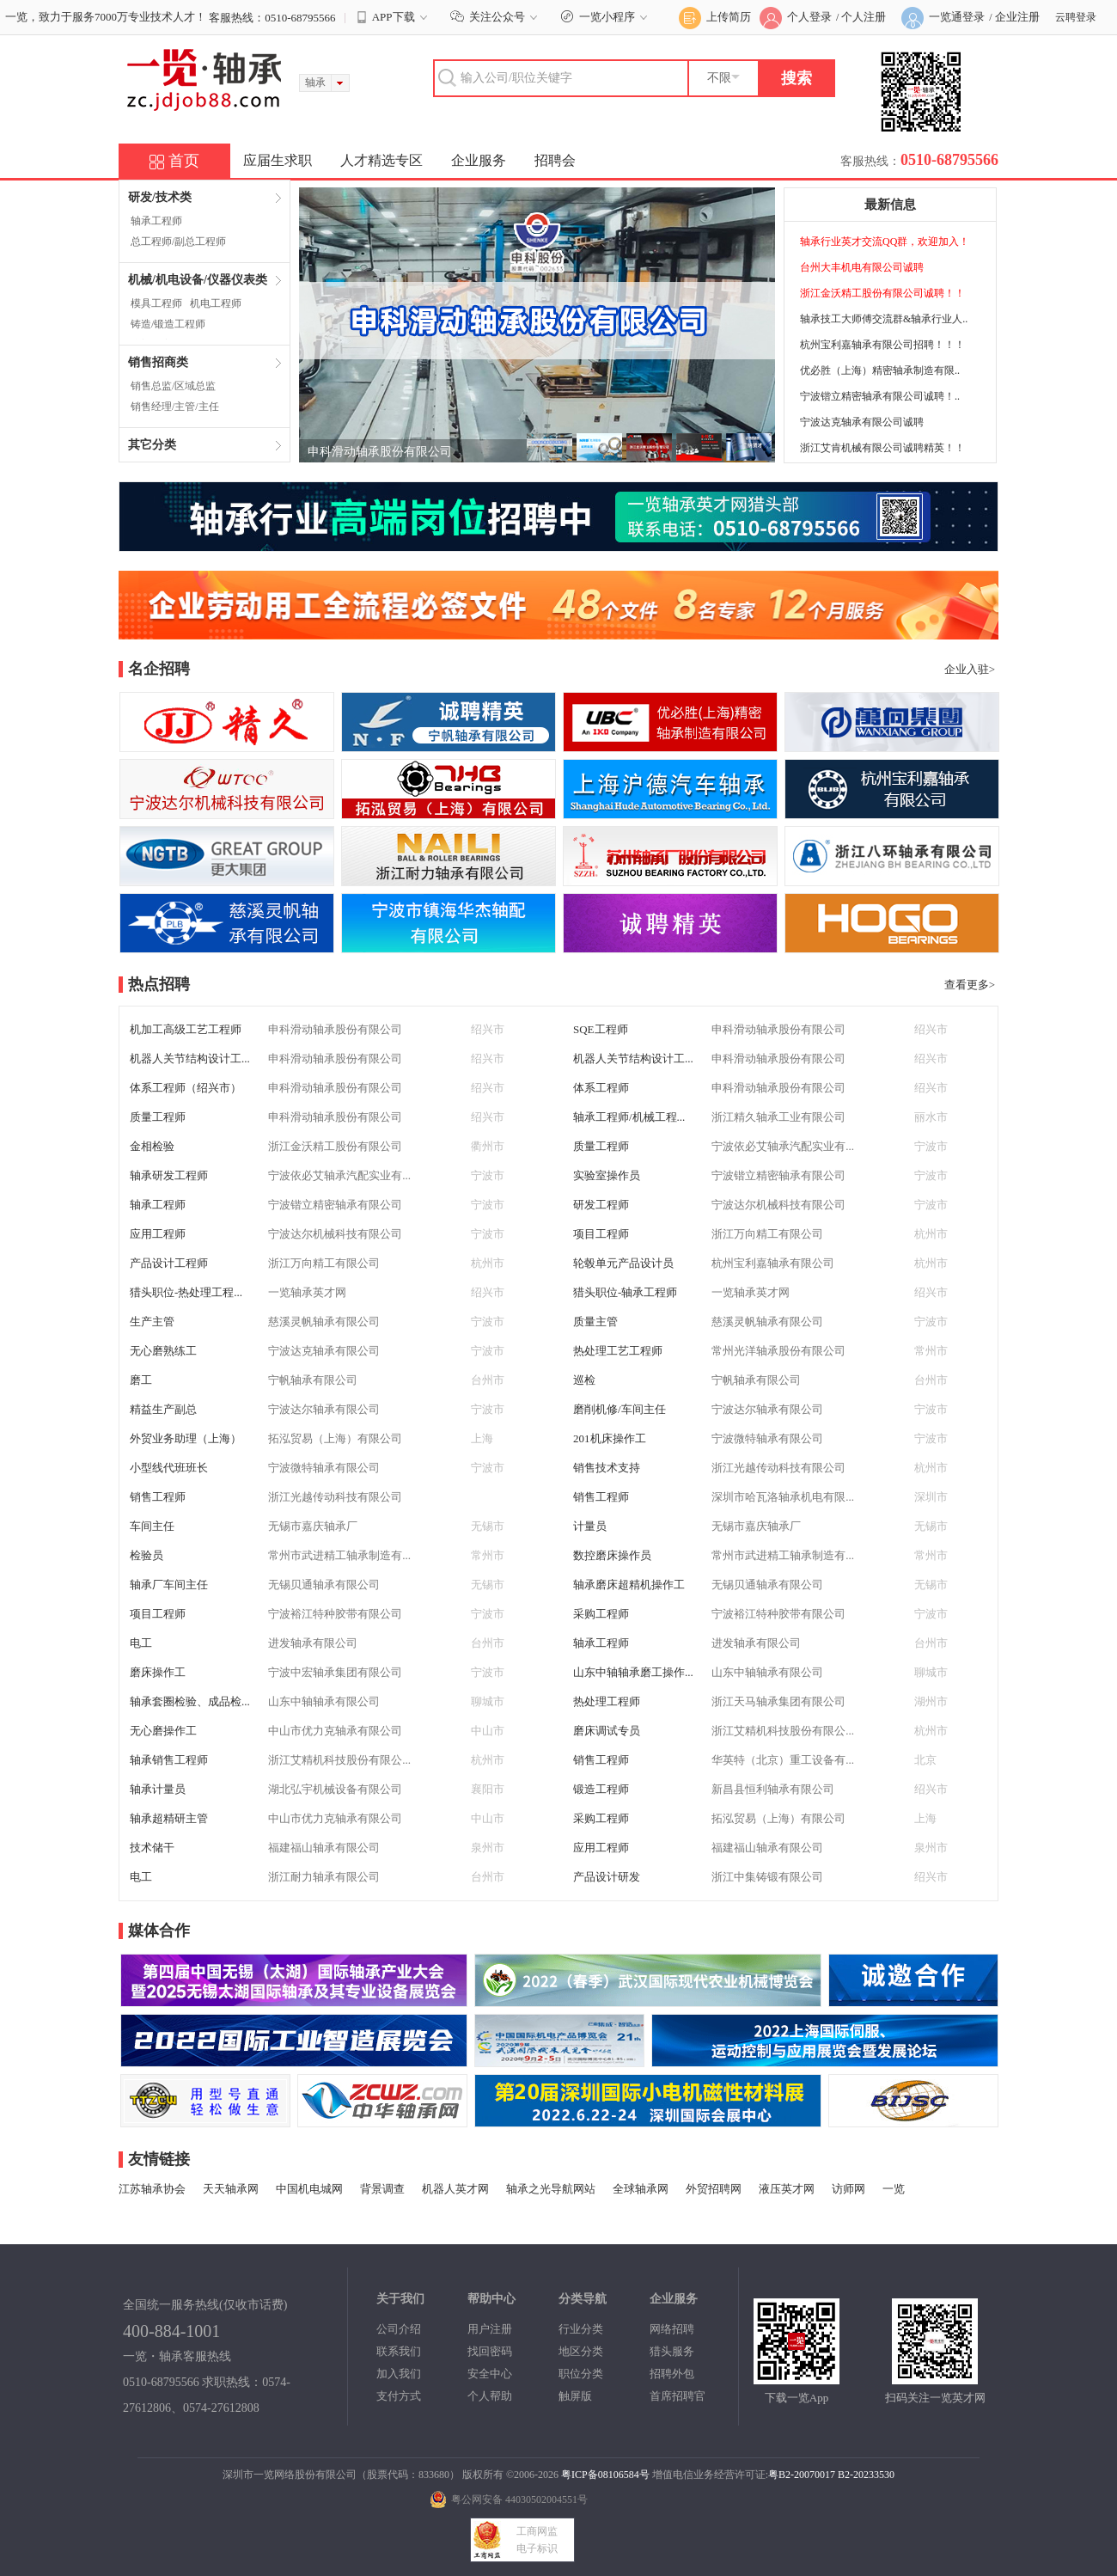 Image resolution: width=1117 pixels, height=2576 pixels. Describe the element at coordinates (580, 2373) in the screenshot. I see `职位分类` at that location.